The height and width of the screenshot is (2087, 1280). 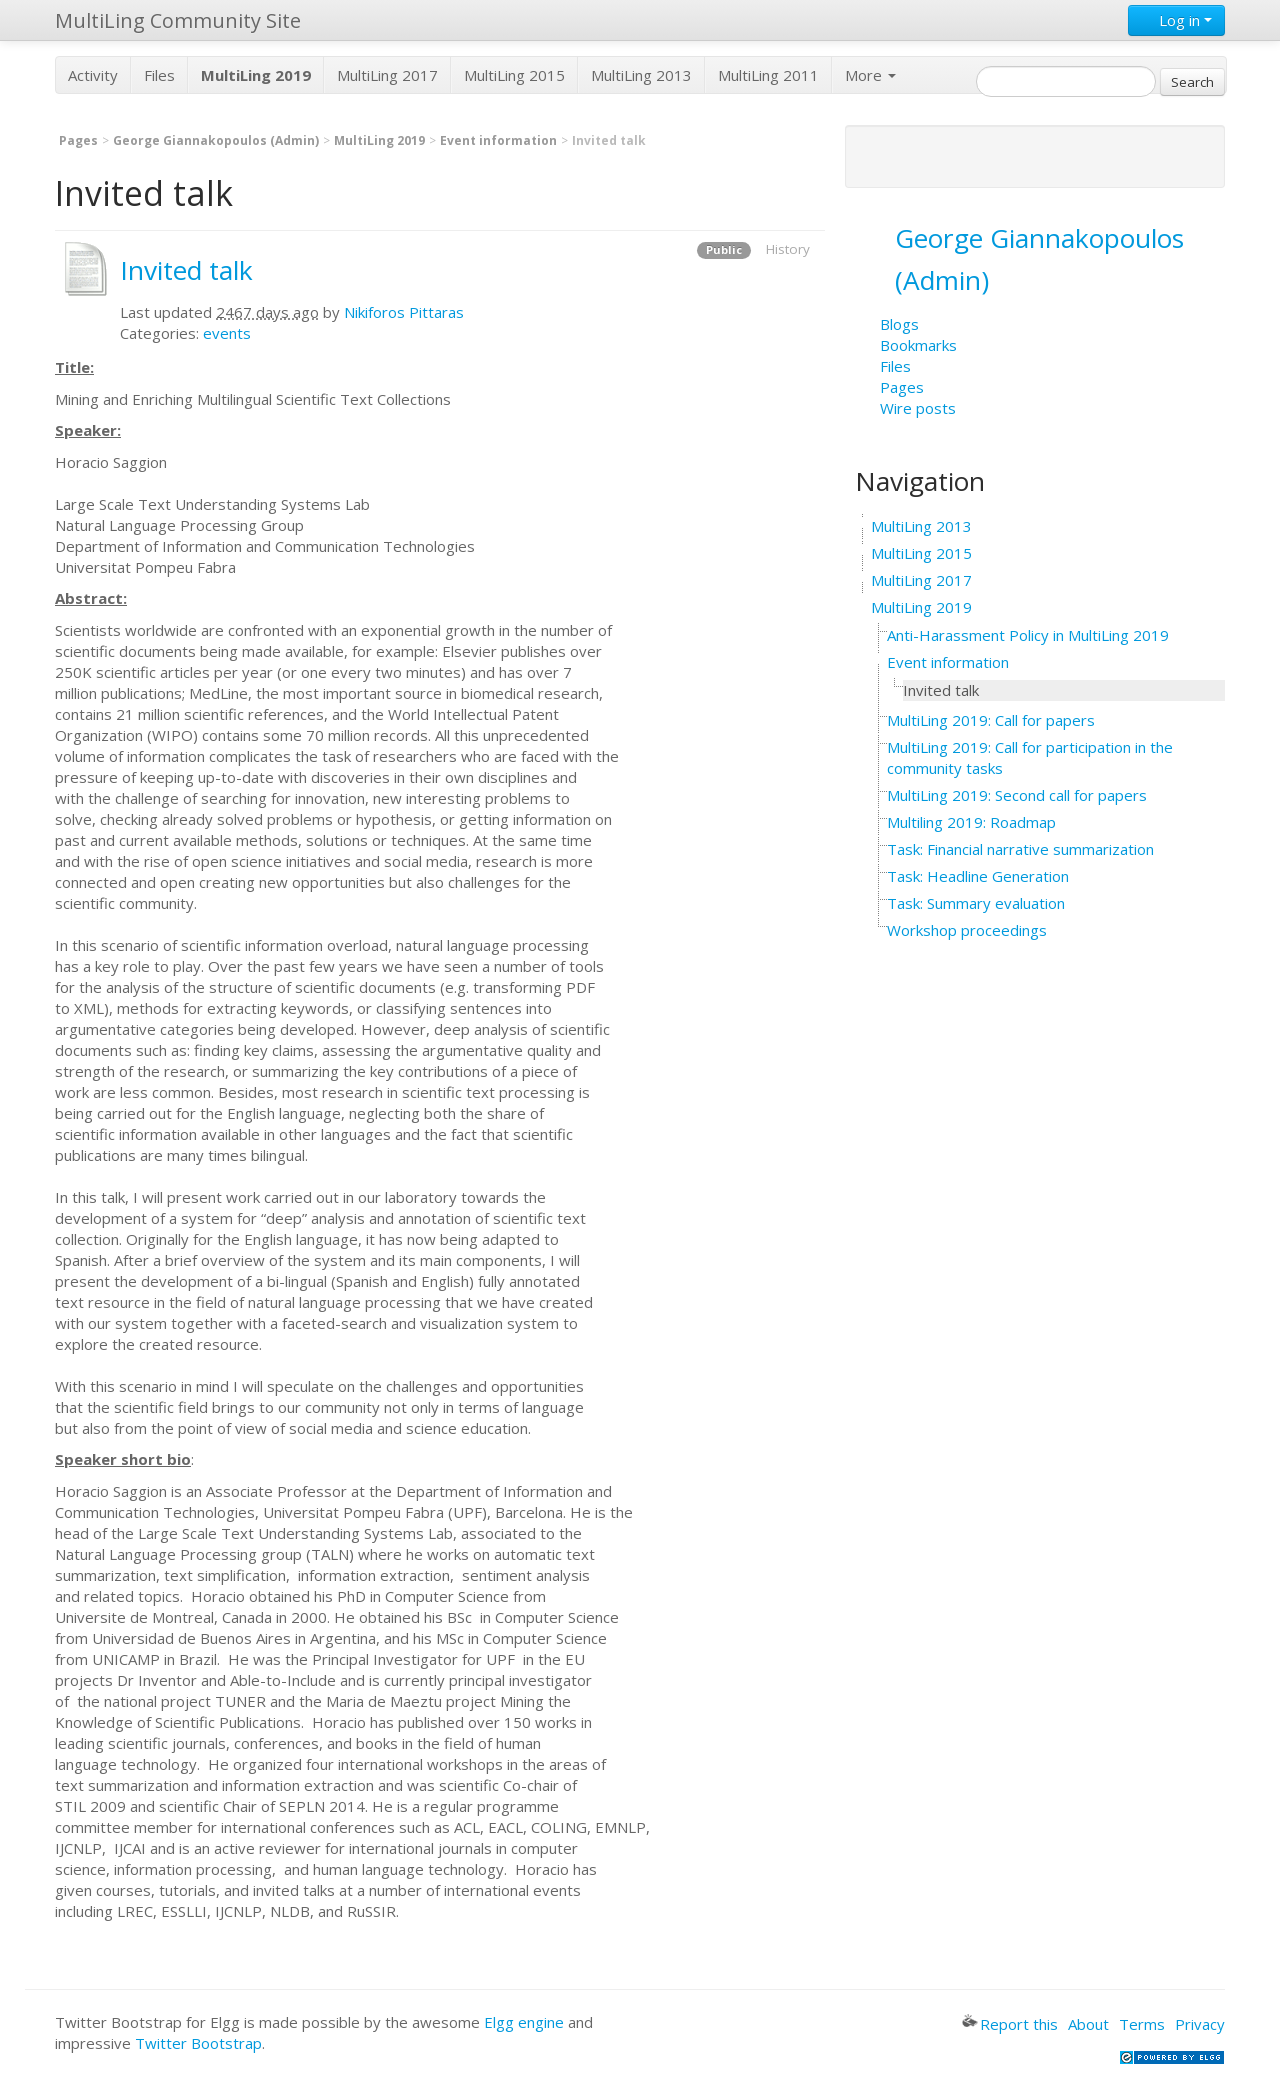 What do you see at coordinates (404, 312) in the screenshot?
I see `Nikiforos Pittaras` at bounding box center [404, 312].